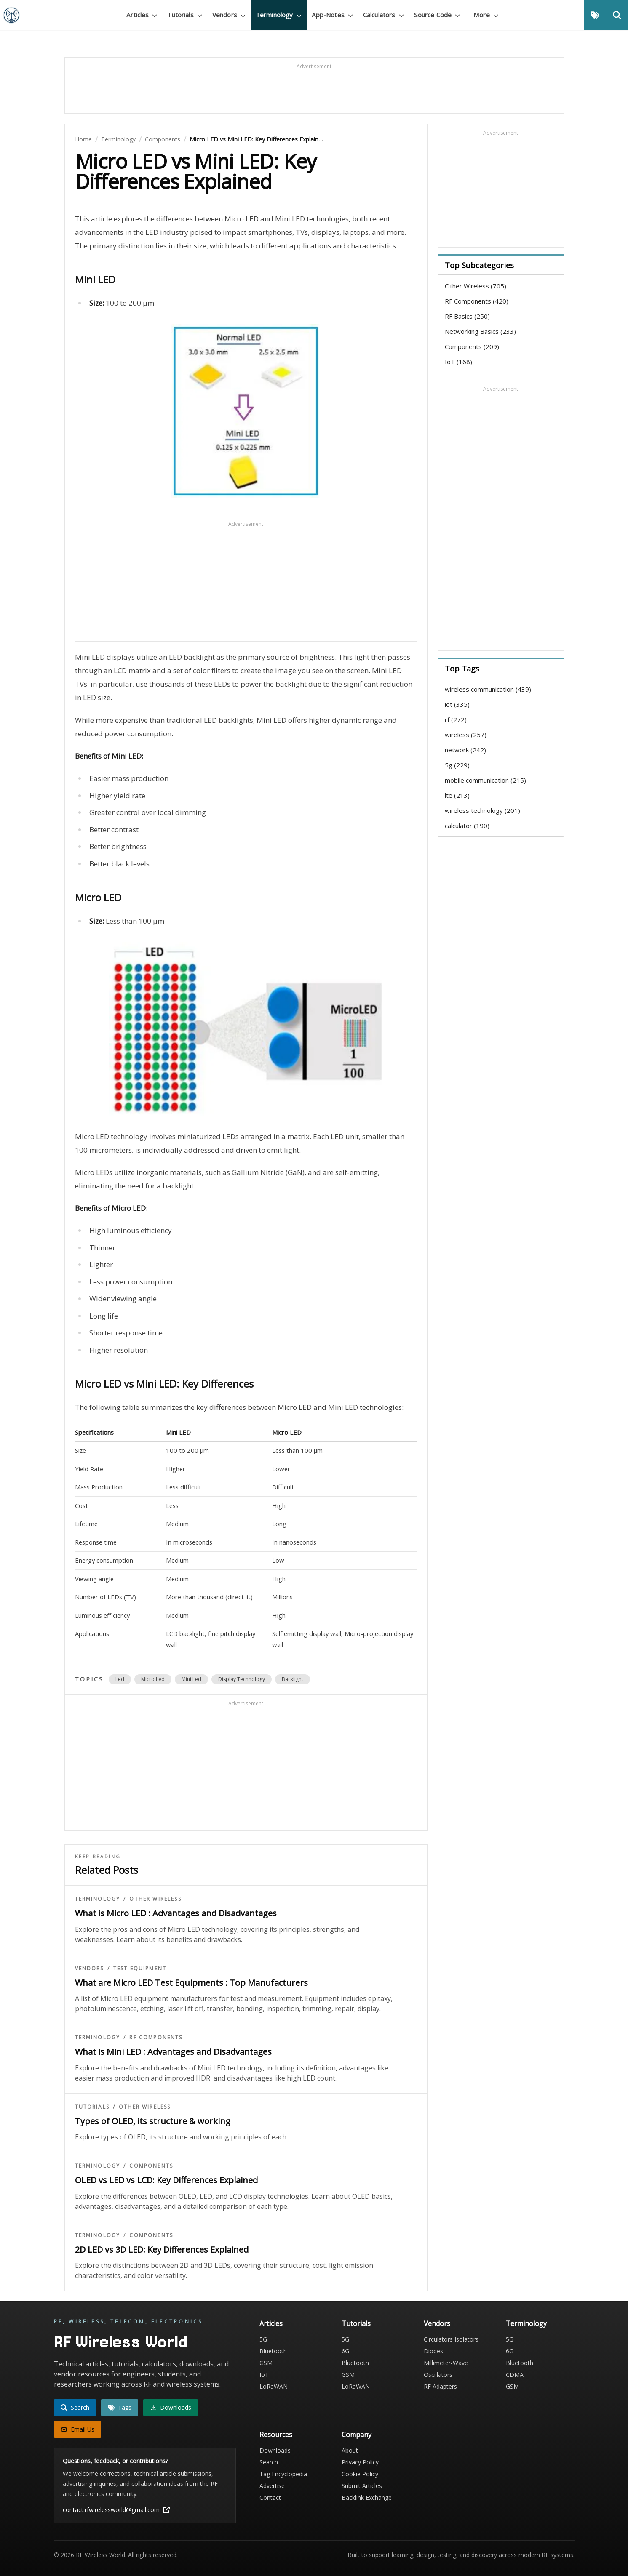  I want to click on Test Equipment, so click(139, 1968).